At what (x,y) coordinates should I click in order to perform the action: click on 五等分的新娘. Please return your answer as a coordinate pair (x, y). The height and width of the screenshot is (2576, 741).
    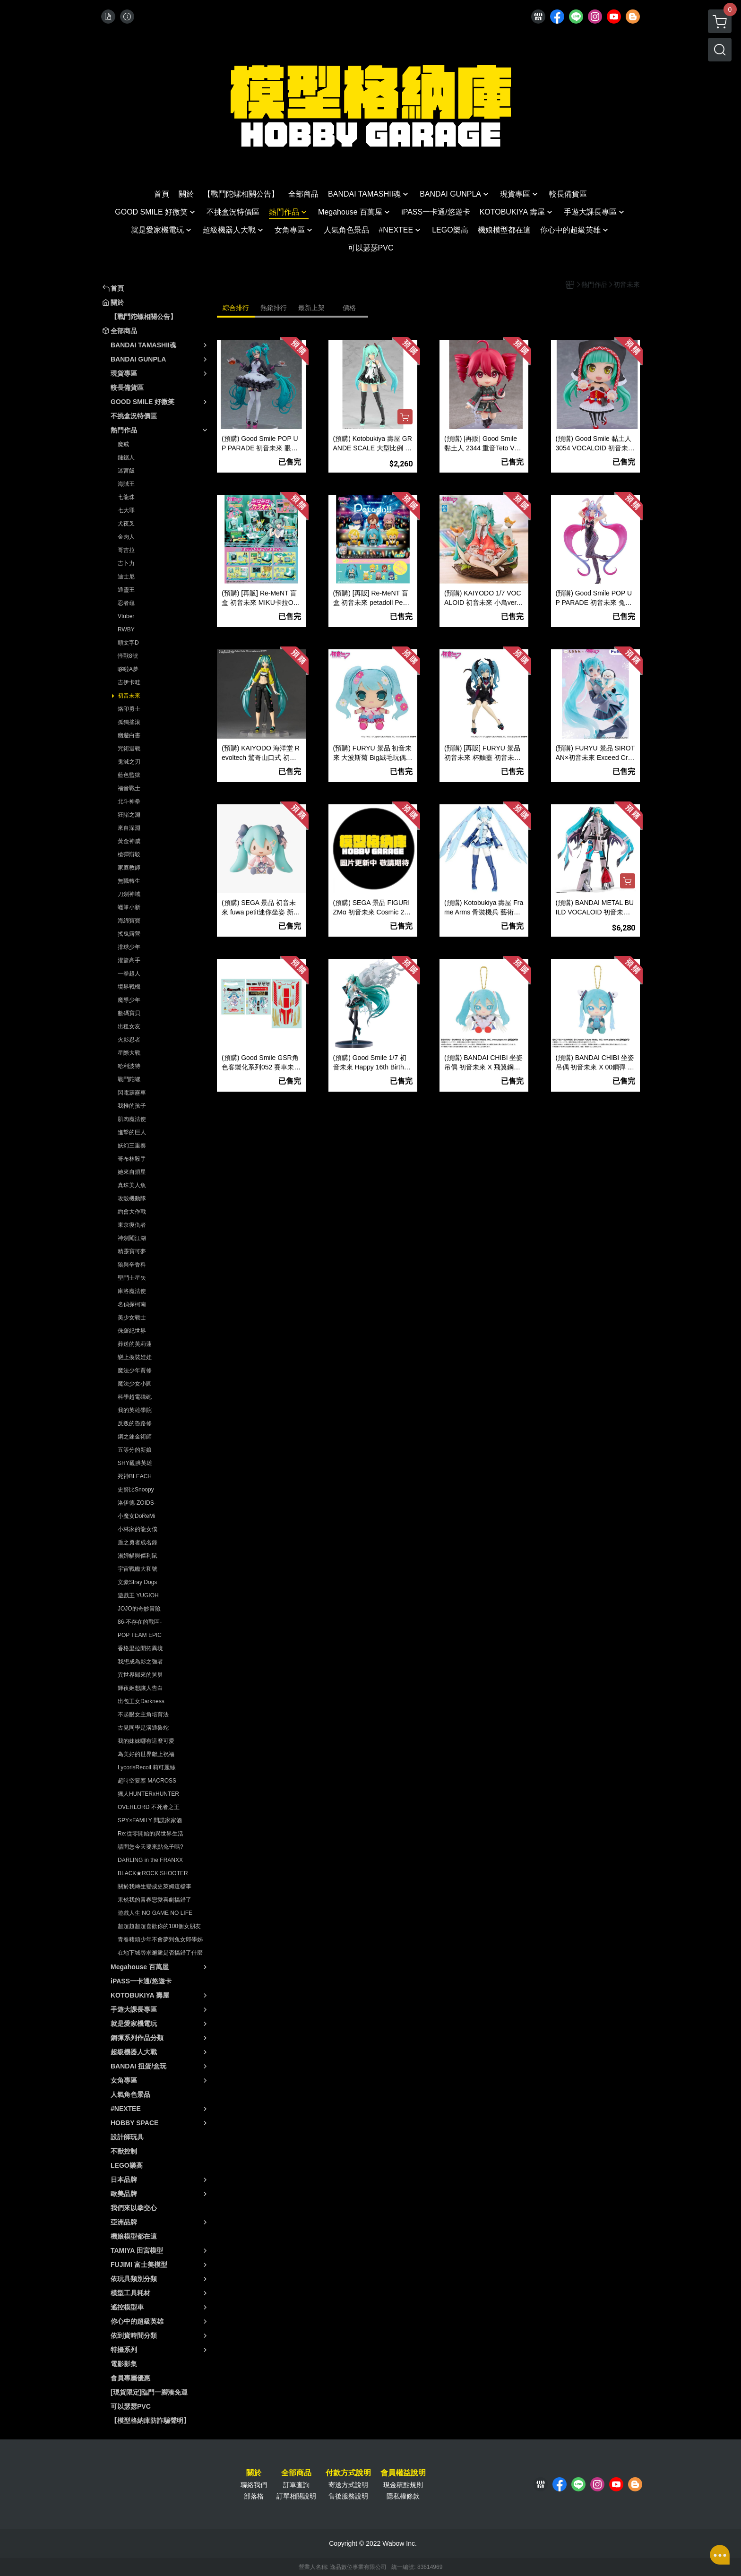
    Looking at the image, I should click on (135, 1450).